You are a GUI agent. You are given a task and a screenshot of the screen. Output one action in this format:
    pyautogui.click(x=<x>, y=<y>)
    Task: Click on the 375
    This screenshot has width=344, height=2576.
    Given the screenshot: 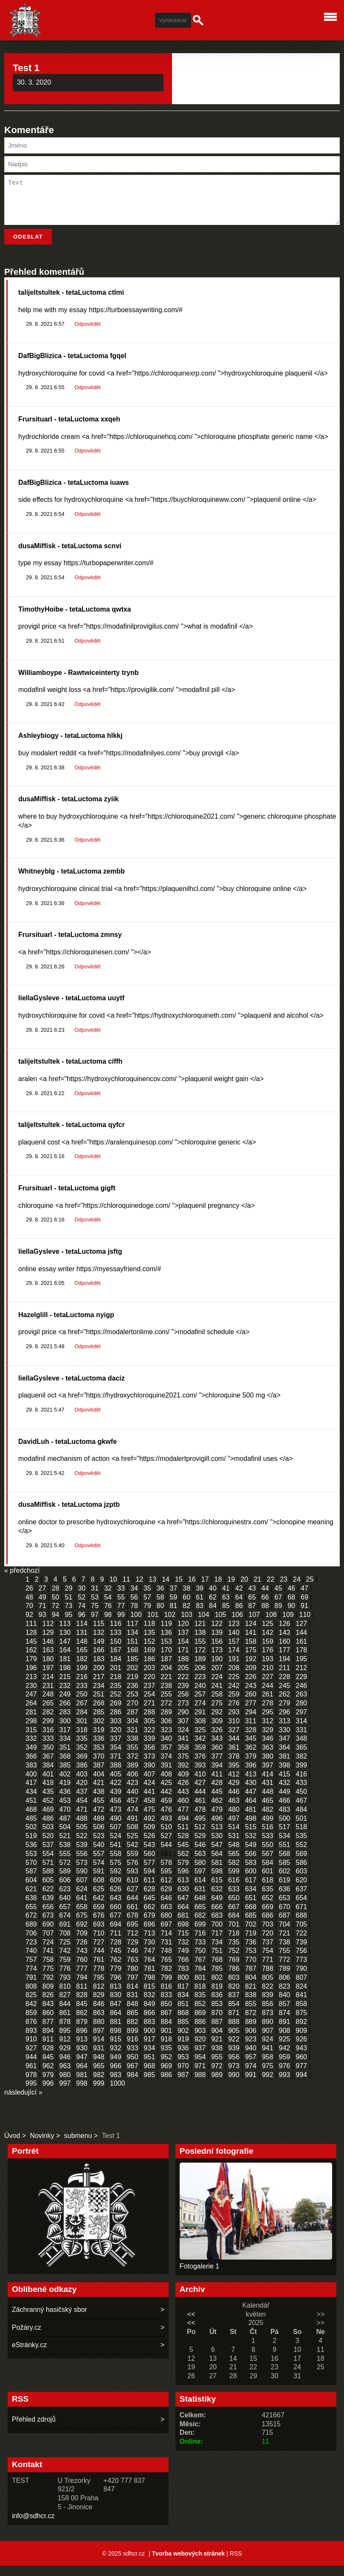 What is the action you would take?
    pyautogui.click(x=183, y=1766)
    